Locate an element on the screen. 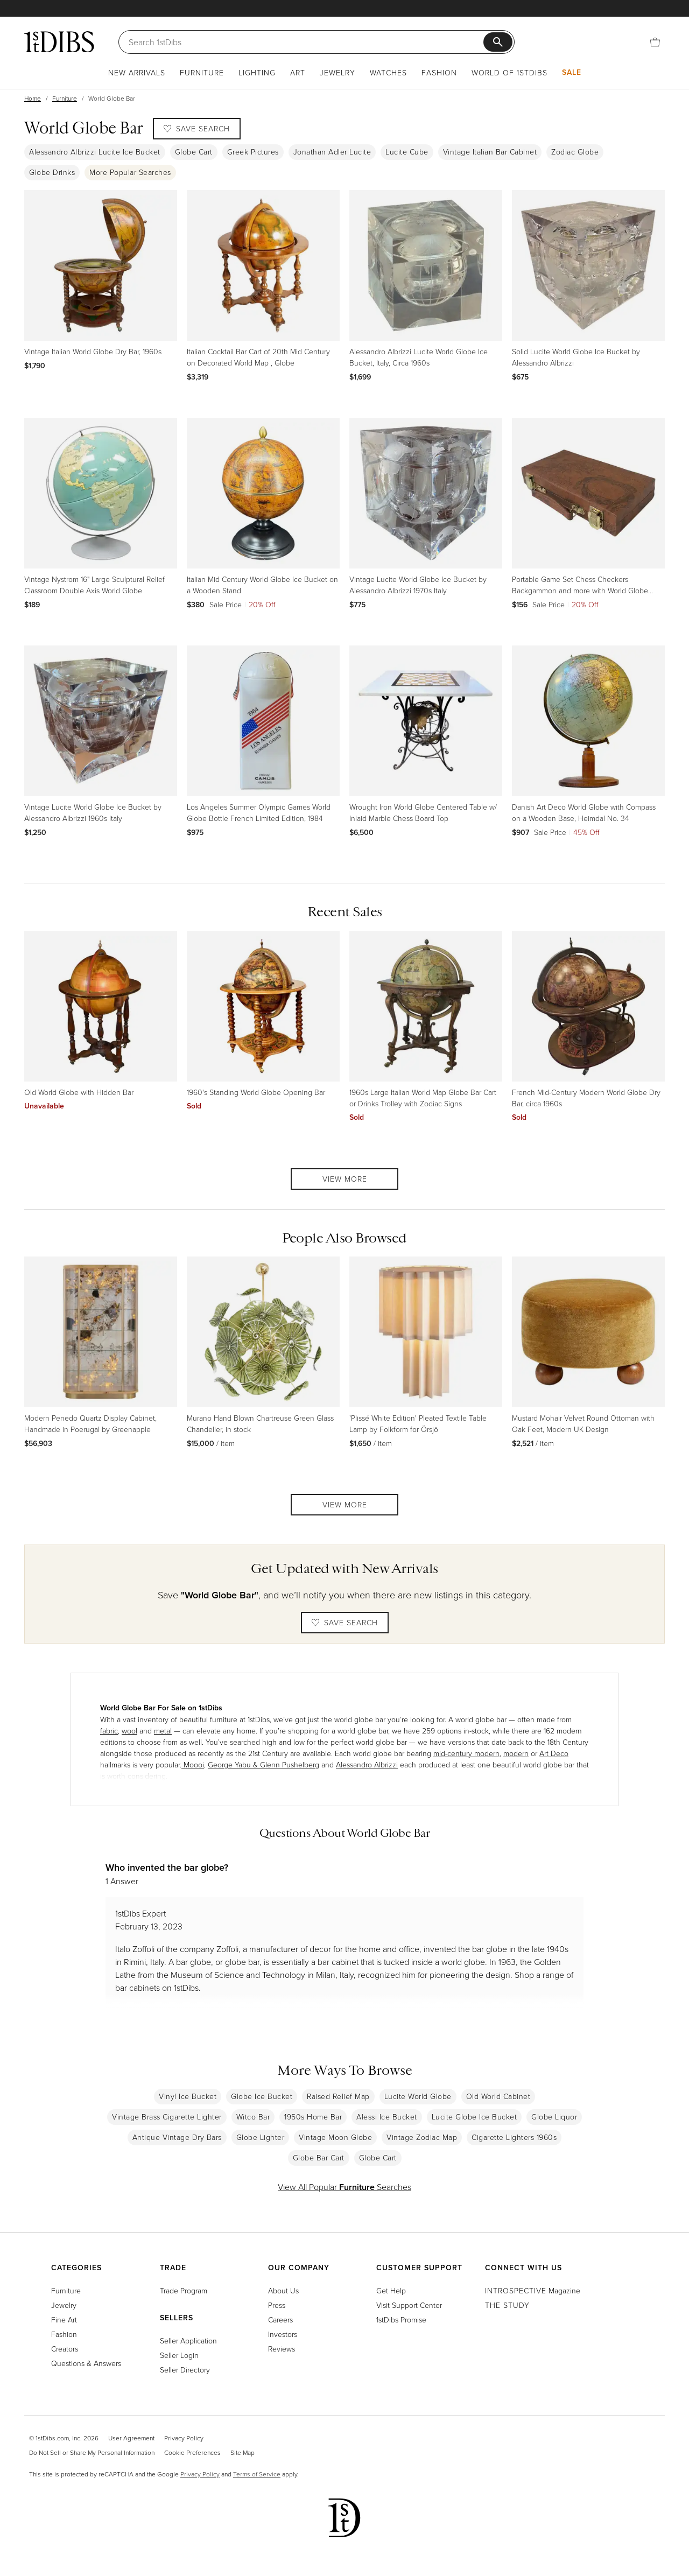 The height and width of the screenshot is (2576, 689). View More is located at coordinates (344, 1179).